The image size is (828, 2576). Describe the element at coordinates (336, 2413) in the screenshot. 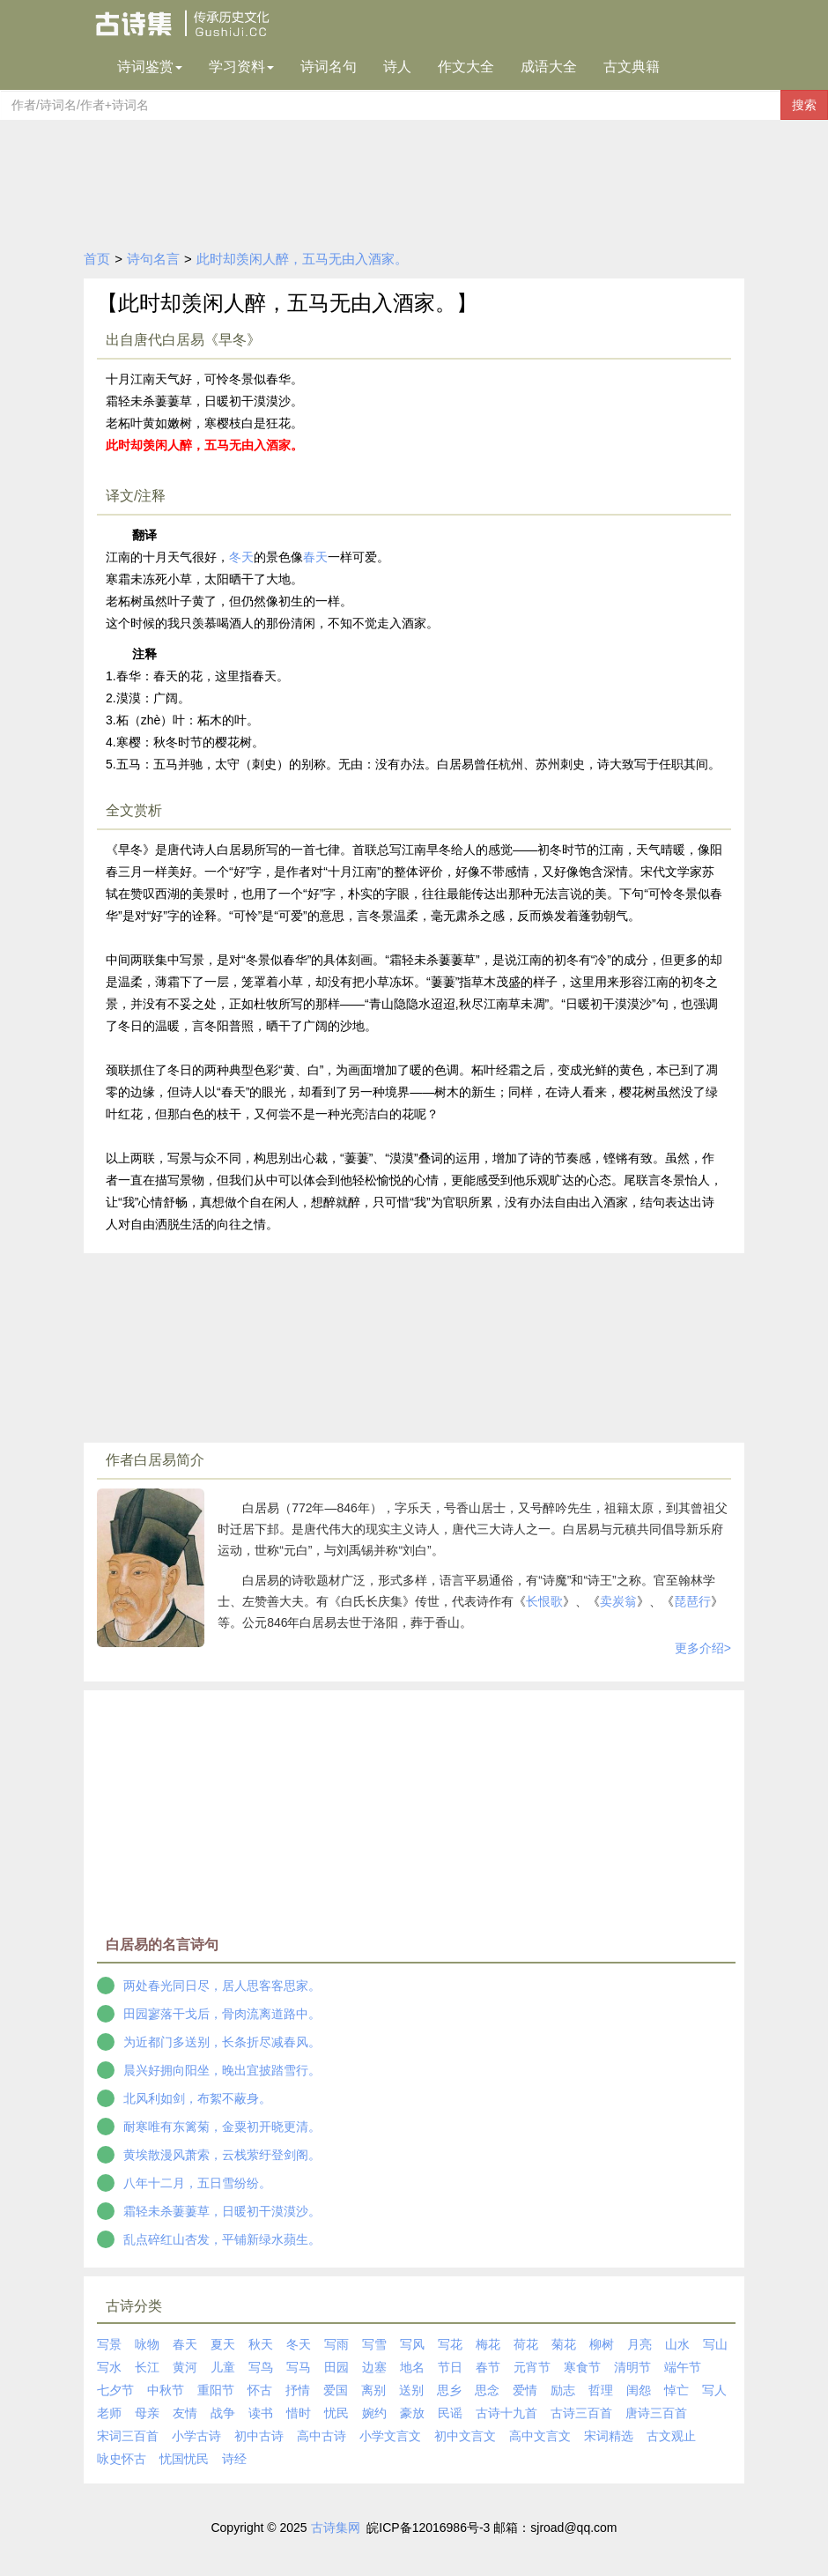

I see `忧民` at that location.